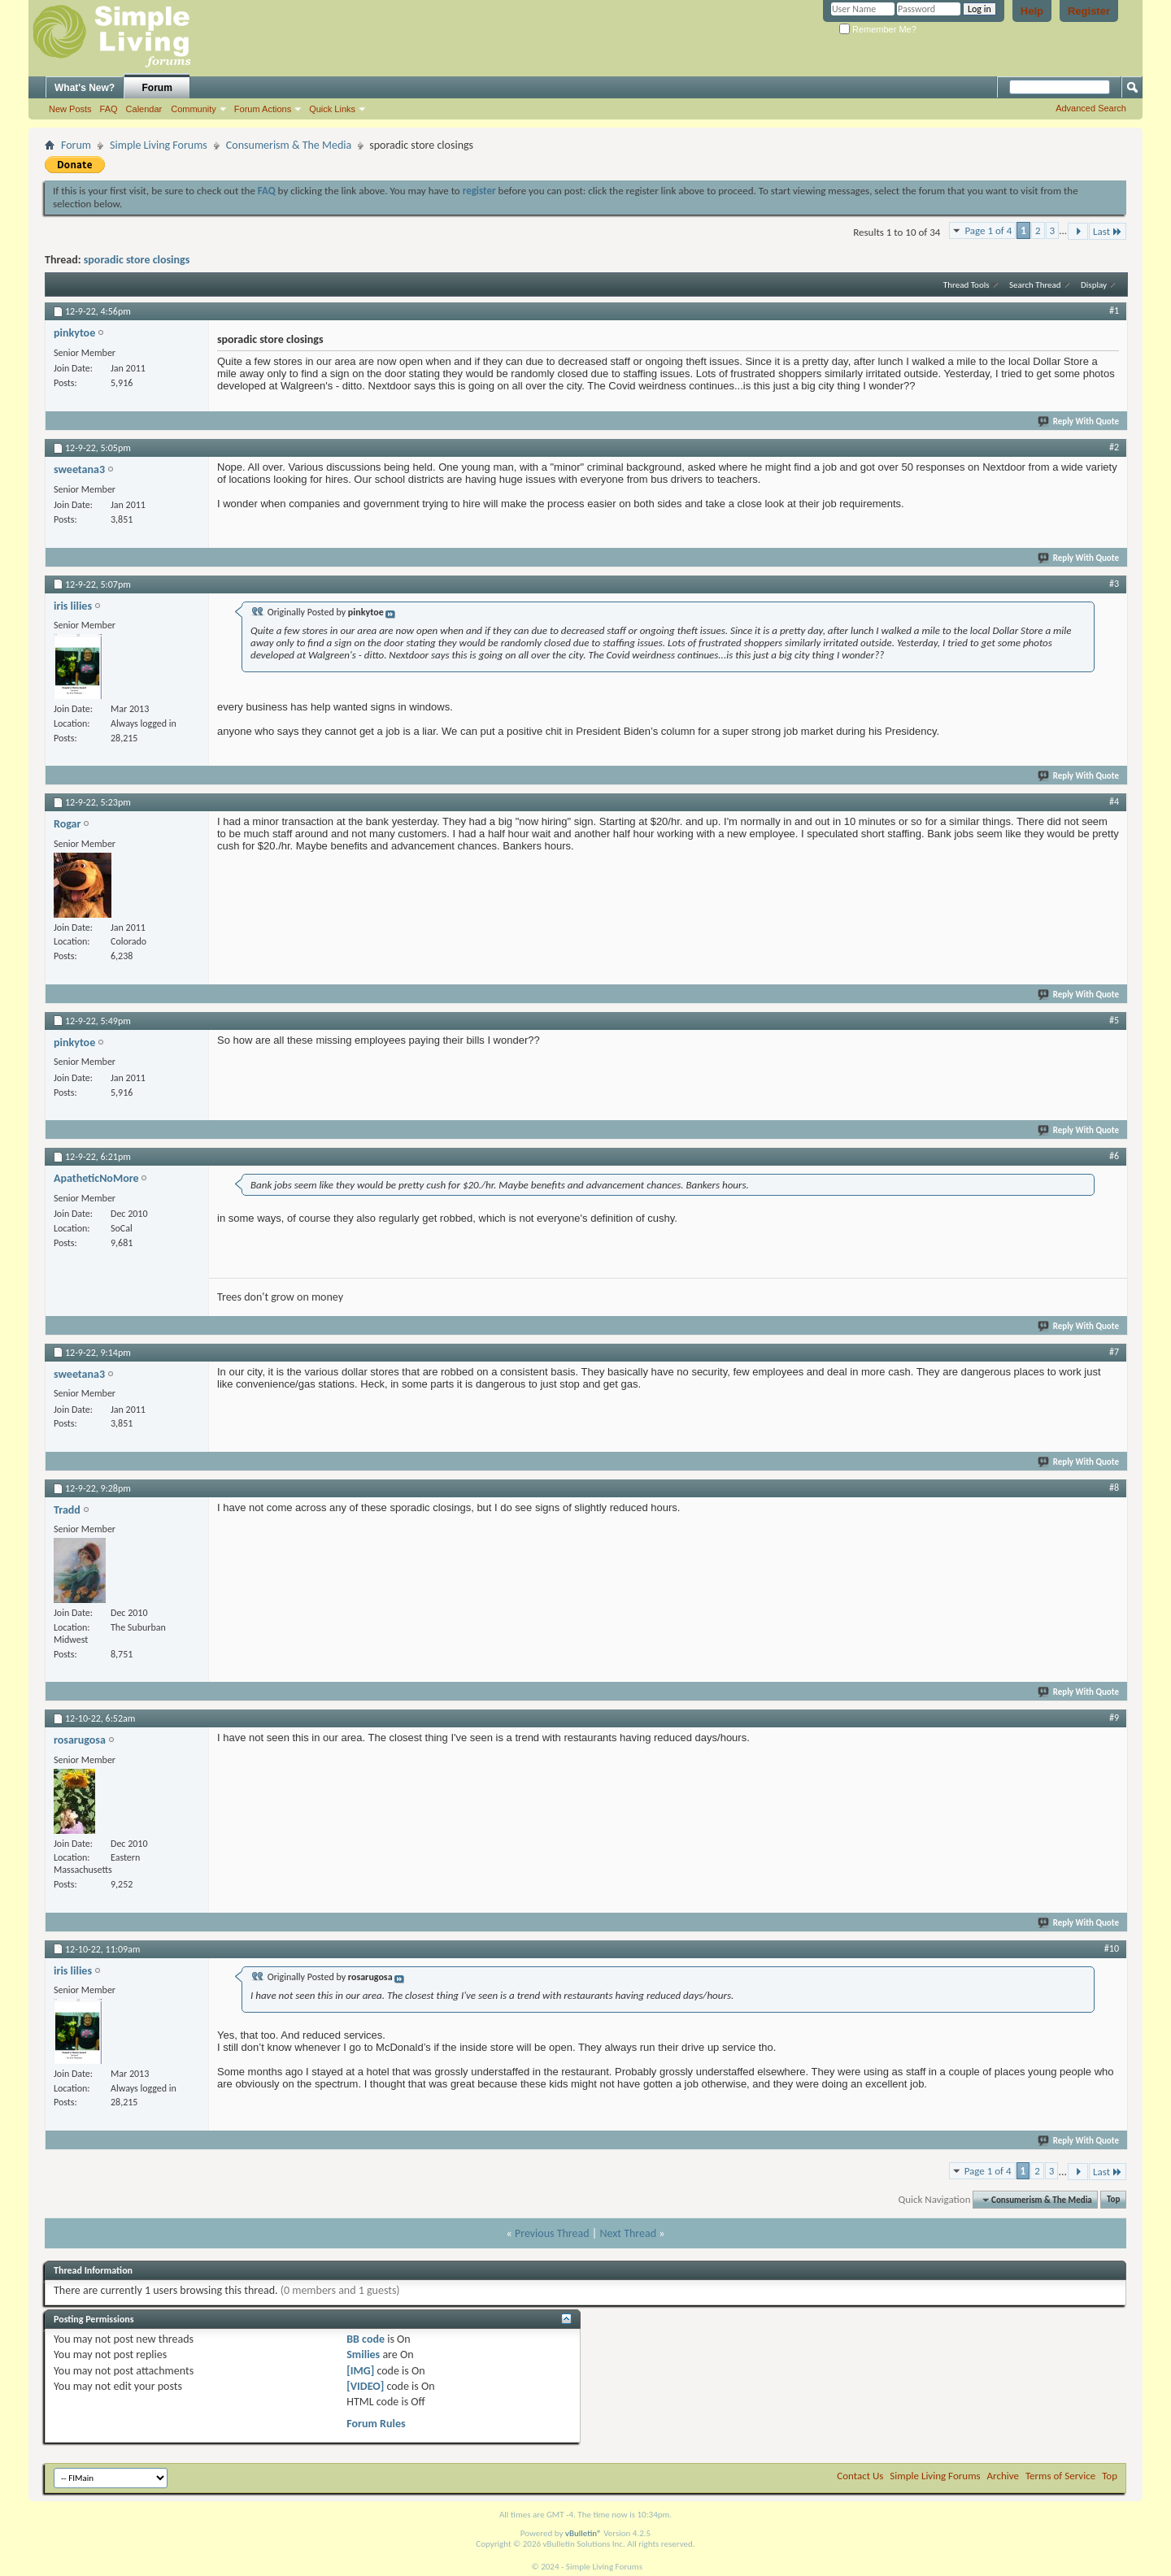 This screenshot has width=1171, height=2576. What do you see at coordinates (365, 2339) in the screenshot?
I see `BB code` at bounding box center [365, 2339].